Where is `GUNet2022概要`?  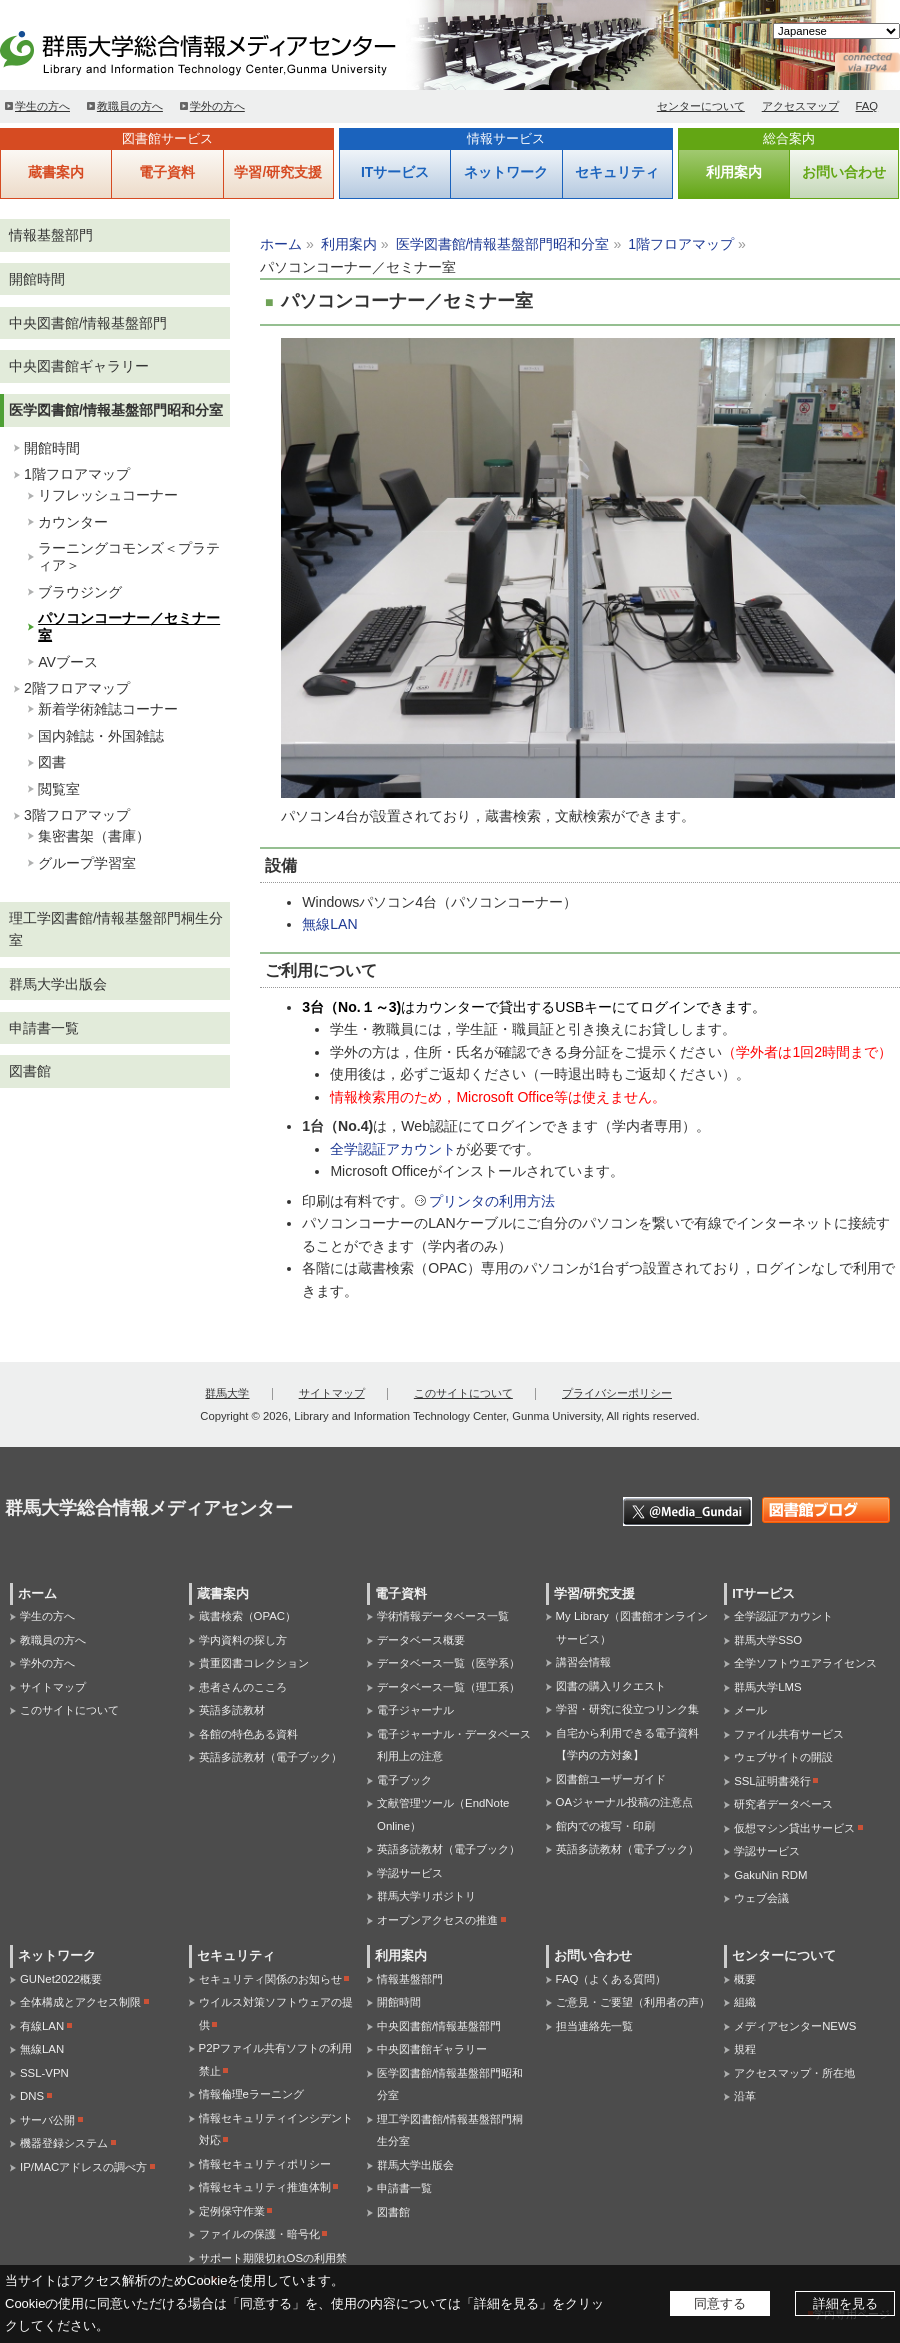 GUNet2022概要 is located at coordinates (61, 1979).